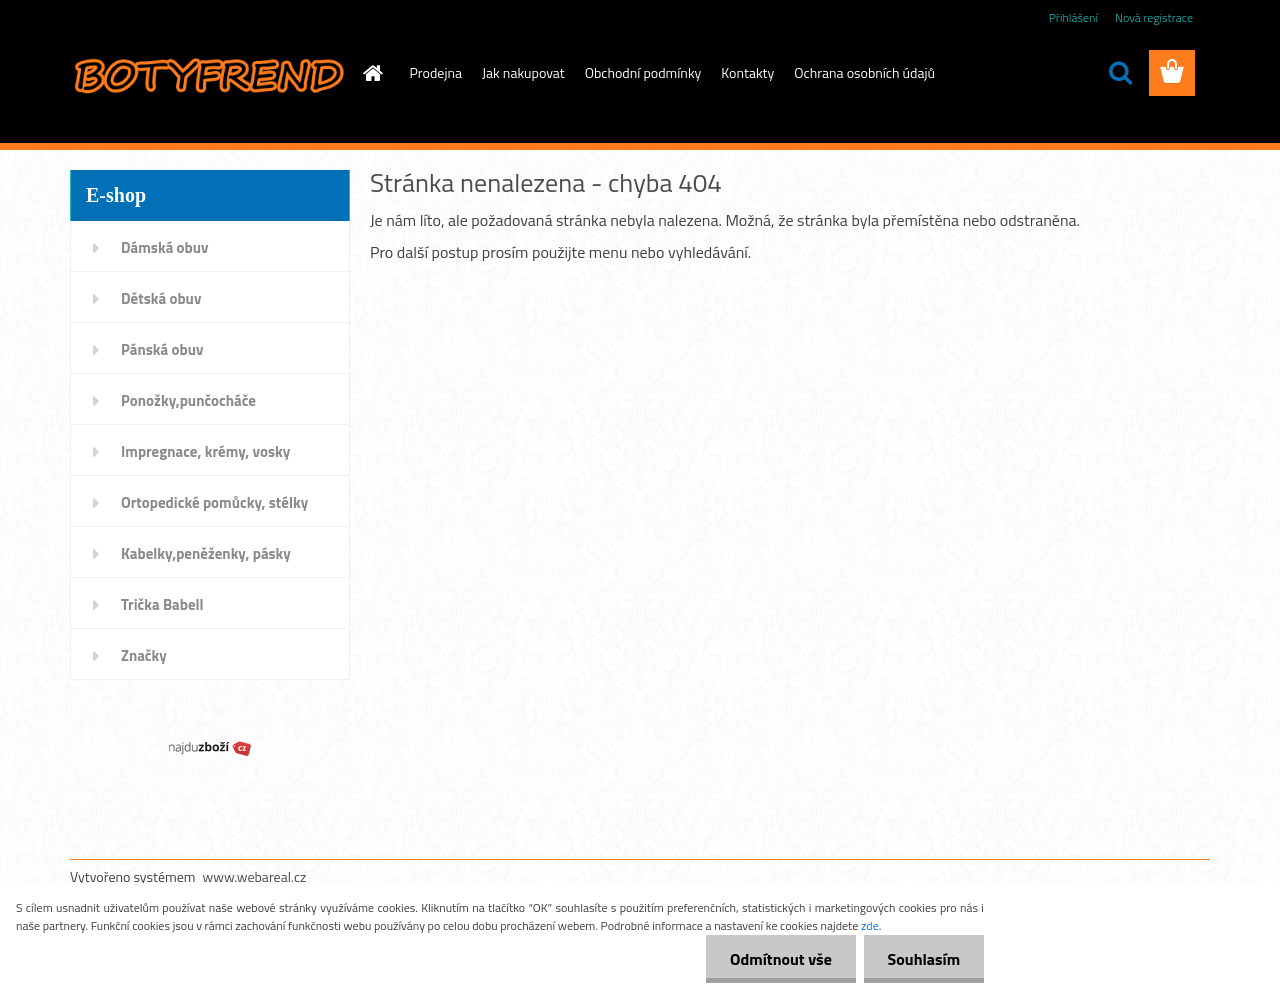 The width and height of the screenshot is (1280, 999). I want to click on Souhlasím, so click(922, 959).